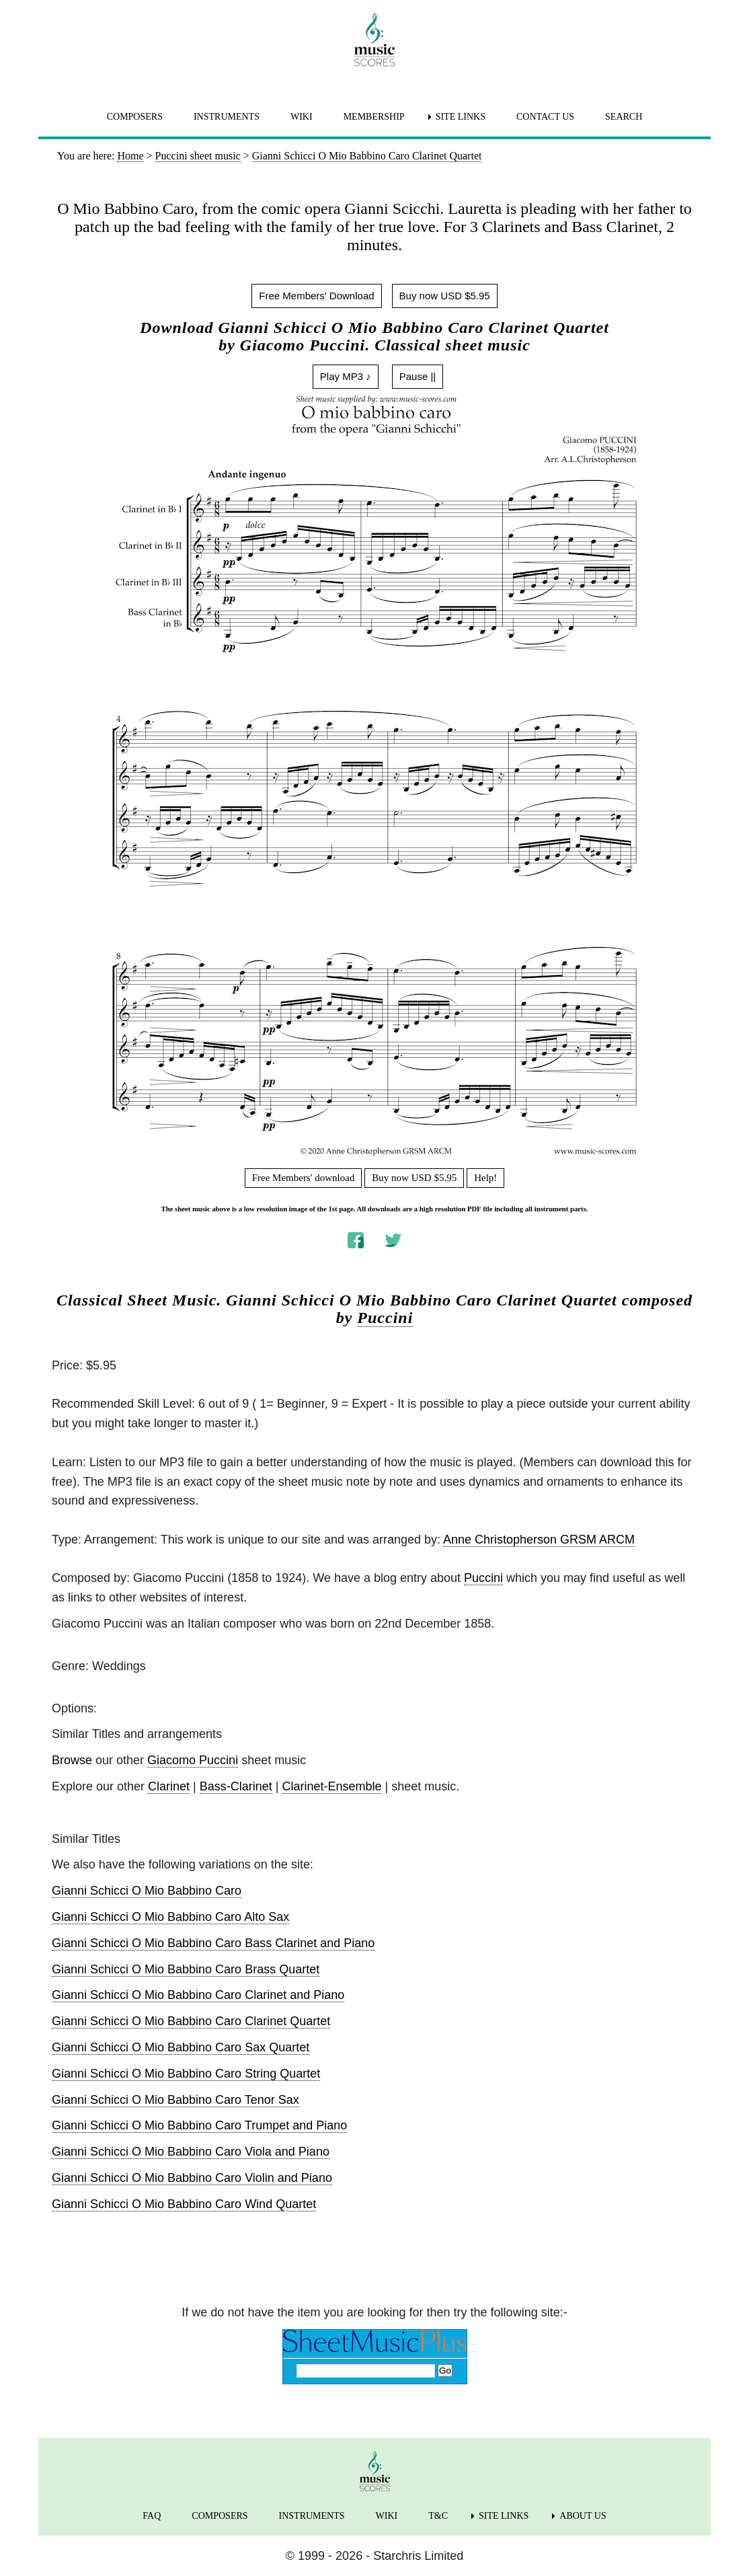 Image resolution: width=749 pixels, height=2576 pixels. I want to click on MEMBERSHIP [menuitem], so click(374, 117).